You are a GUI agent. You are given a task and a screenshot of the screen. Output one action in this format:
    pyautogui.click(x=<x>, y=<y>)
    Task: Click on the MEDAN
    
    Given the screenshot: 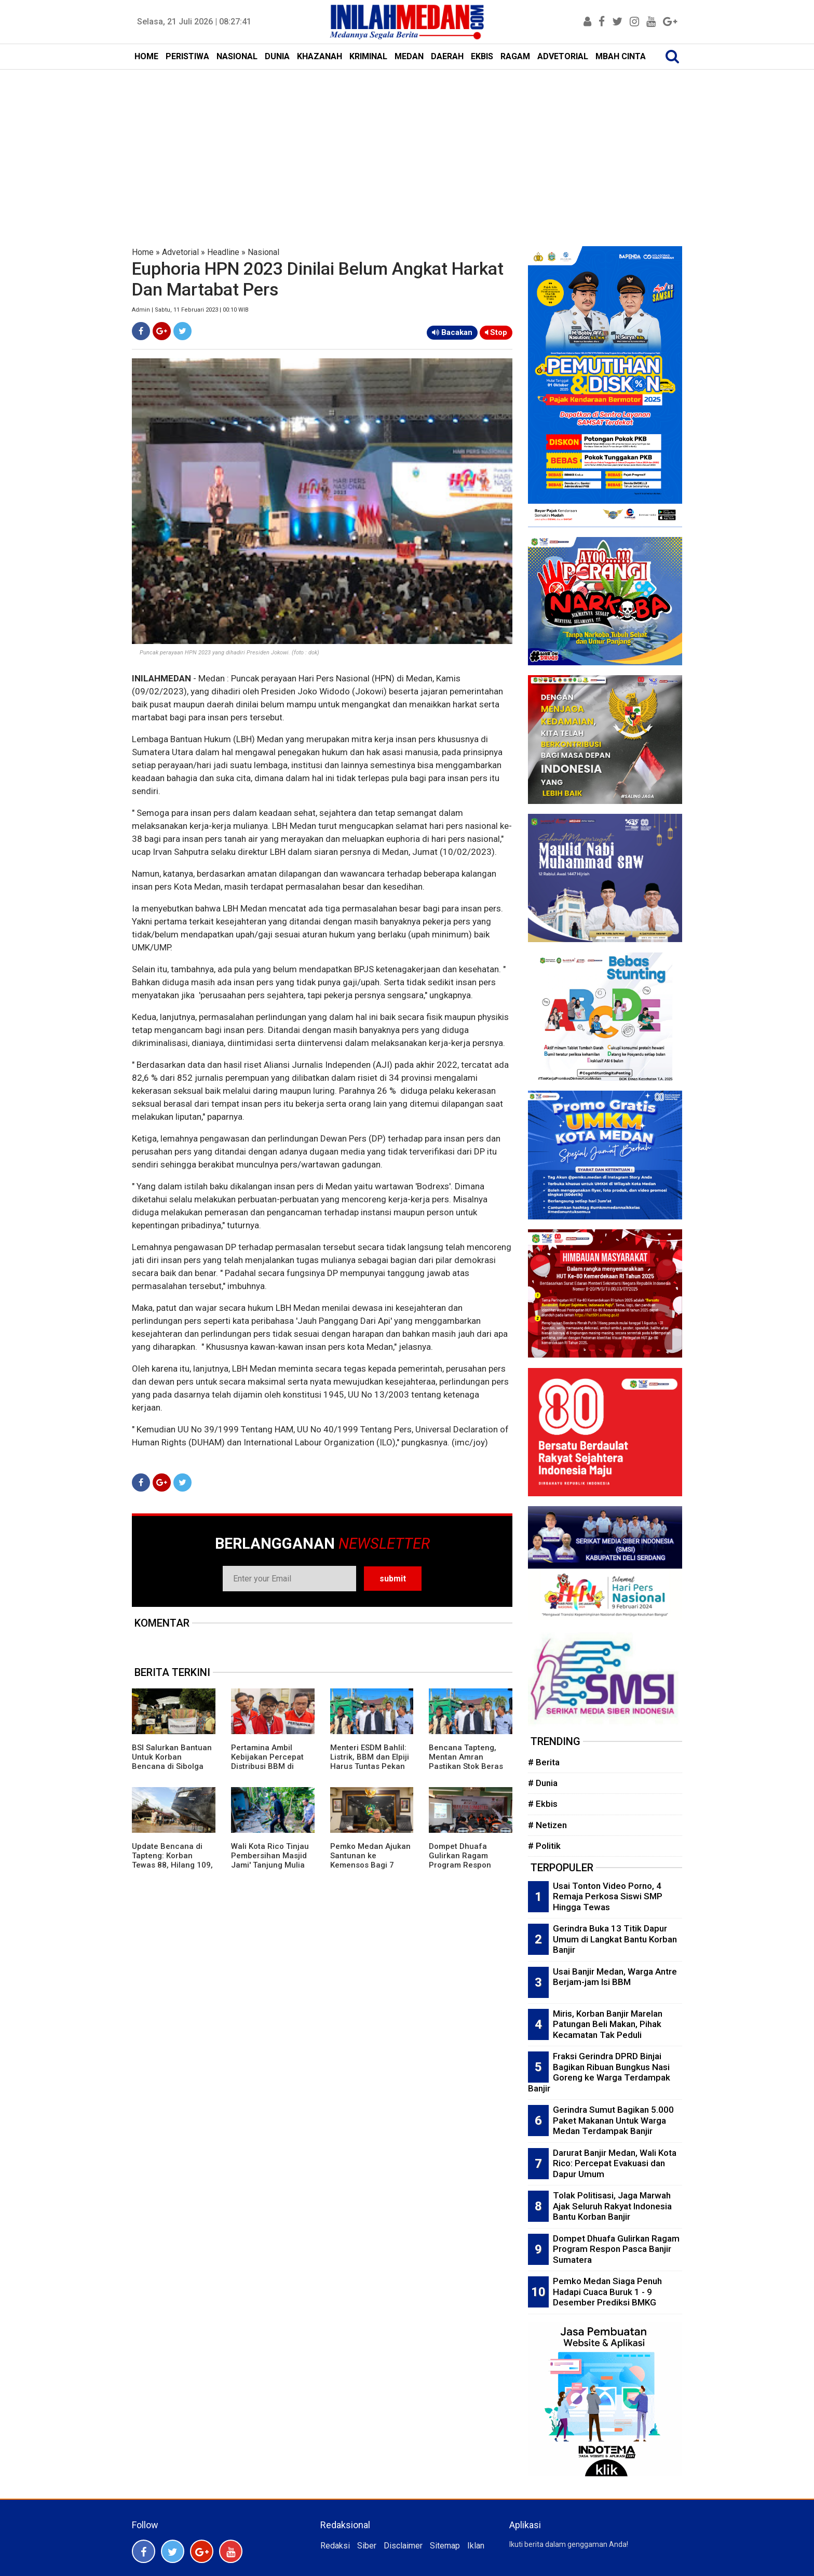 What is the action you would take?
    pyautogui.click(x=409, y=56)
    